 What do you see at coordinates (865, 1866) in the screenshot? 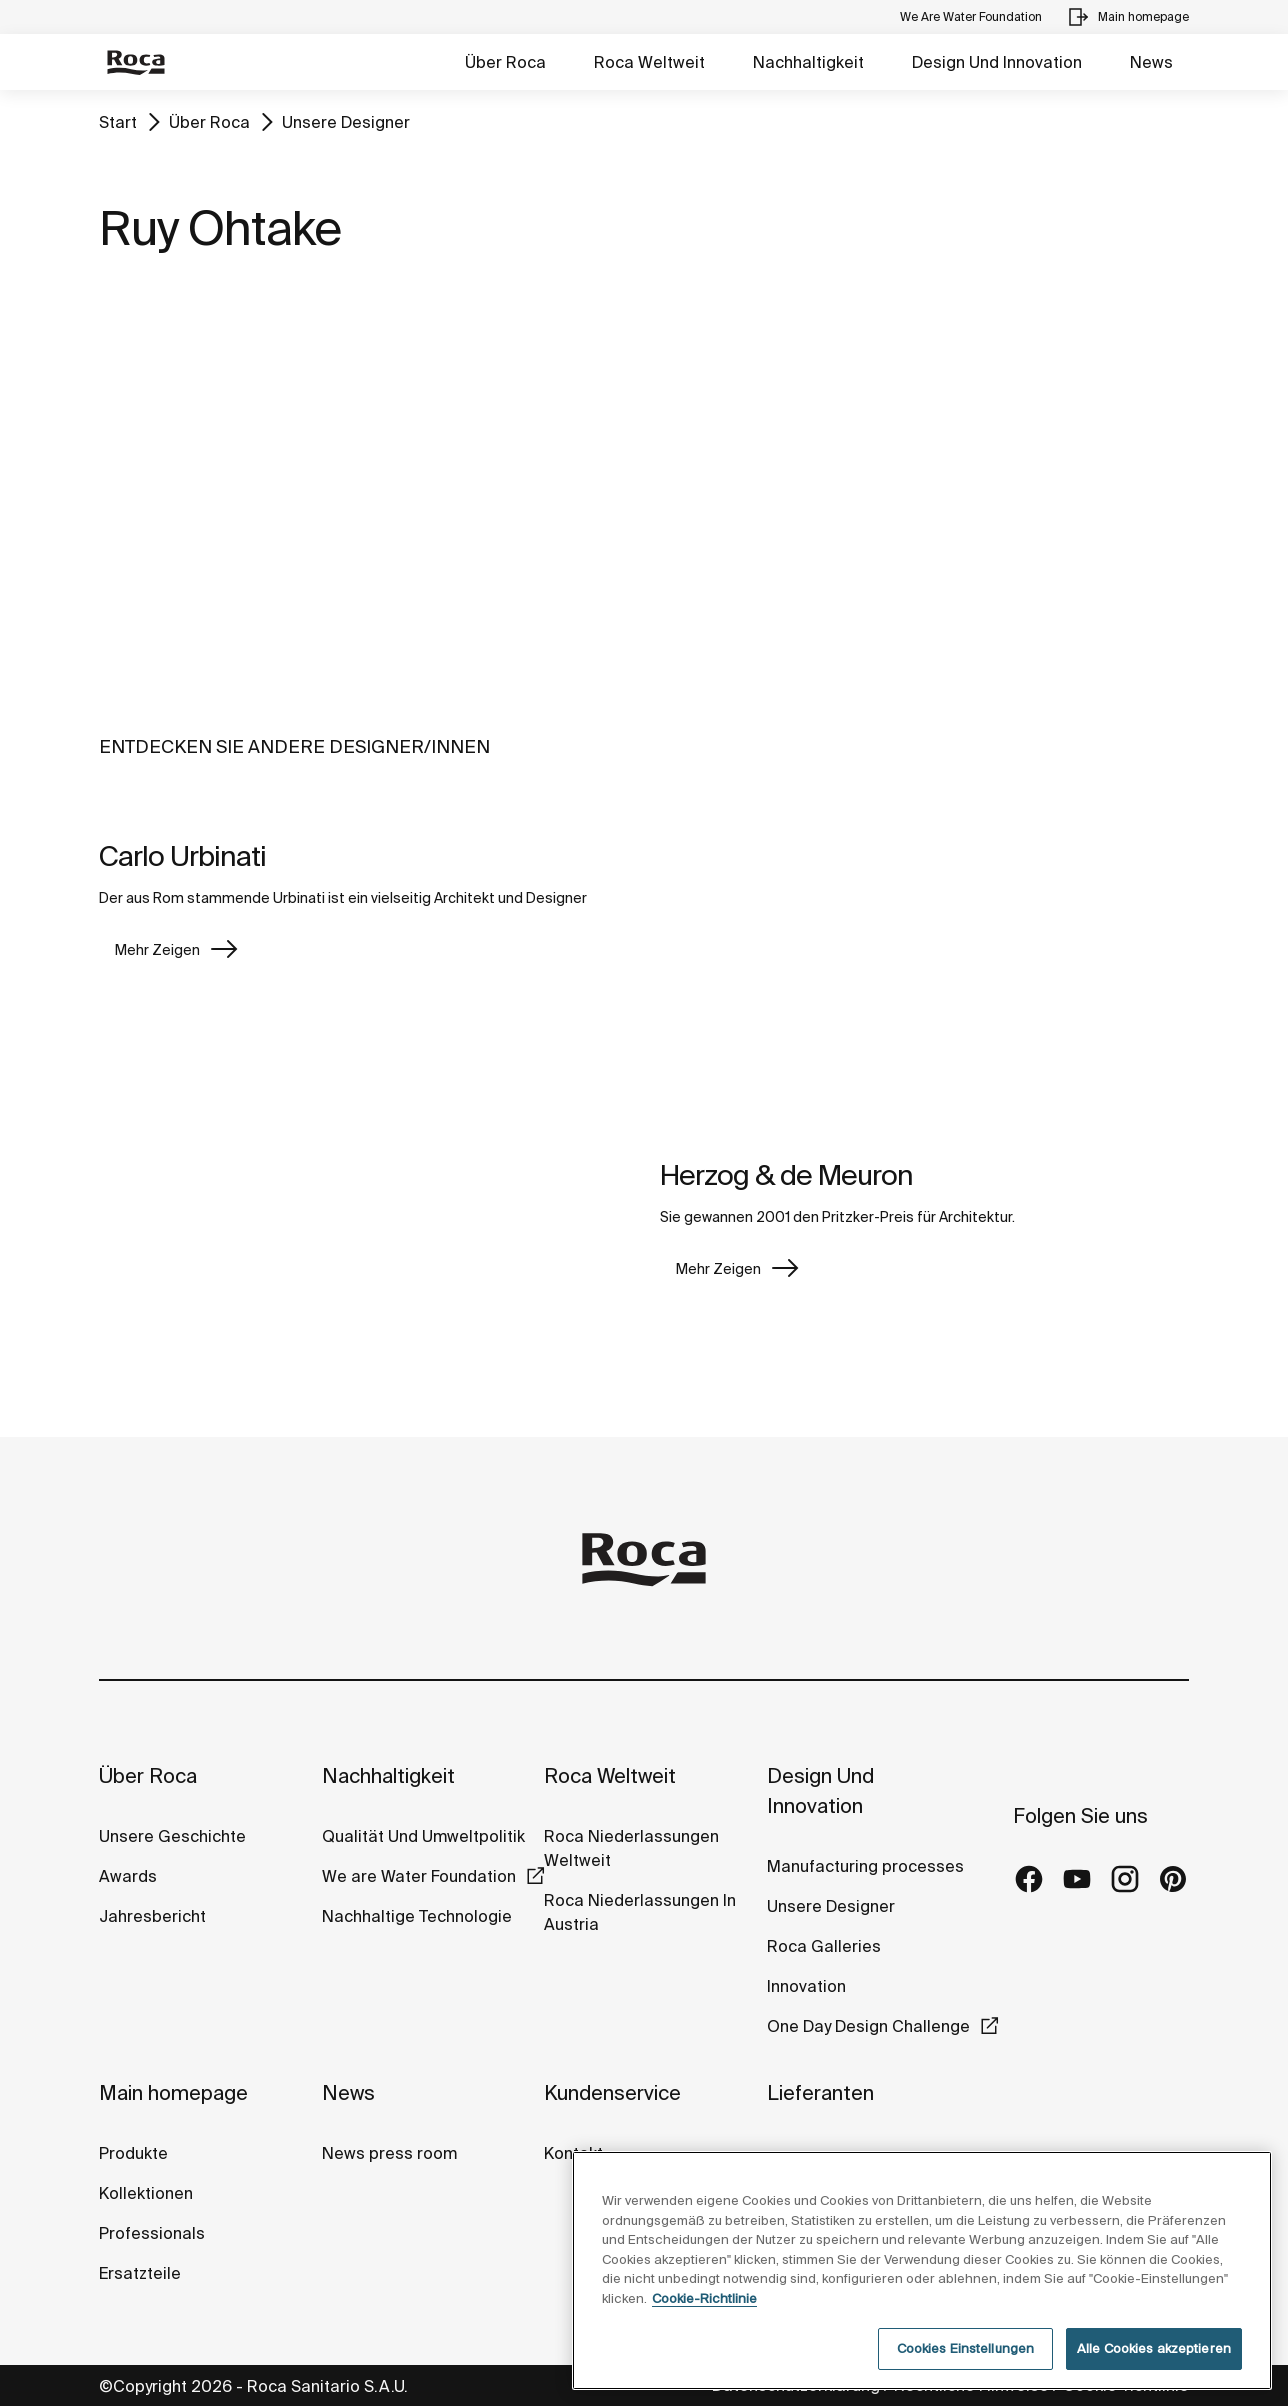
I see `Manufacturing processes` at bounding box center [865, 1866].